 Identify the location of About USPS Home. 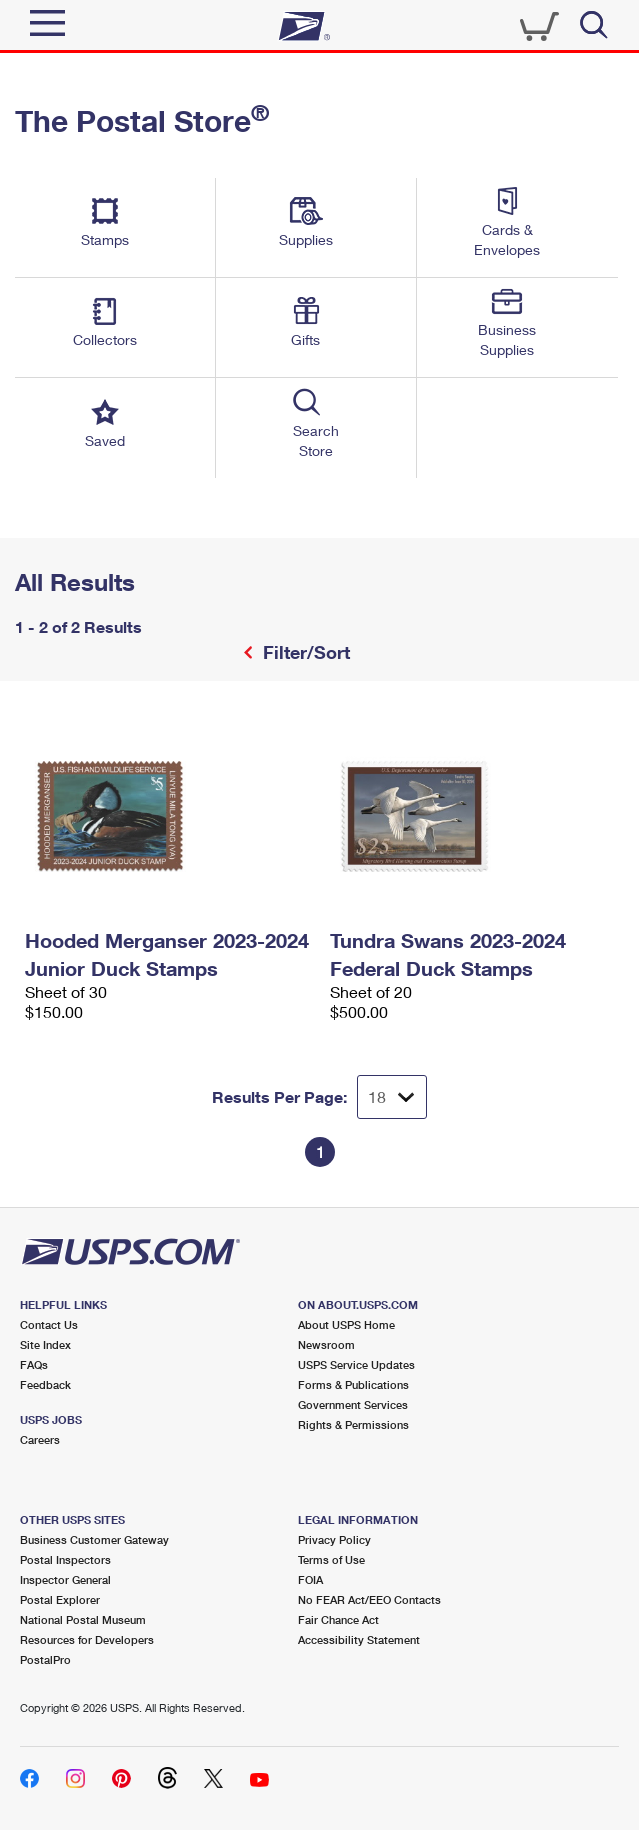
(346, 1324).